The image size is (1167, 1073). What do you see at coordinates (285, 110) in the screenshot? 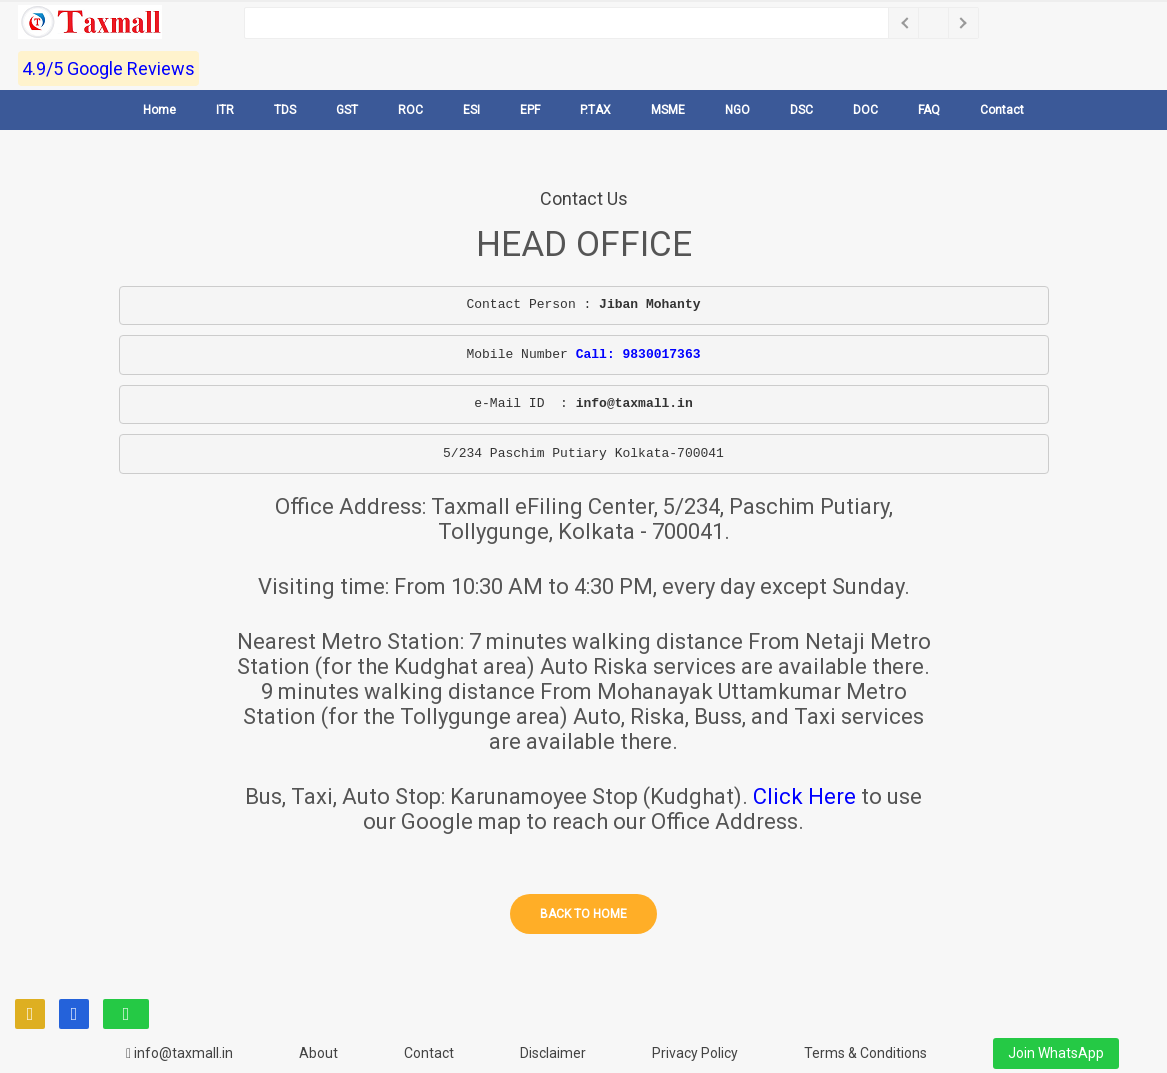
I see `TDS` at bounding box center [285, 110].